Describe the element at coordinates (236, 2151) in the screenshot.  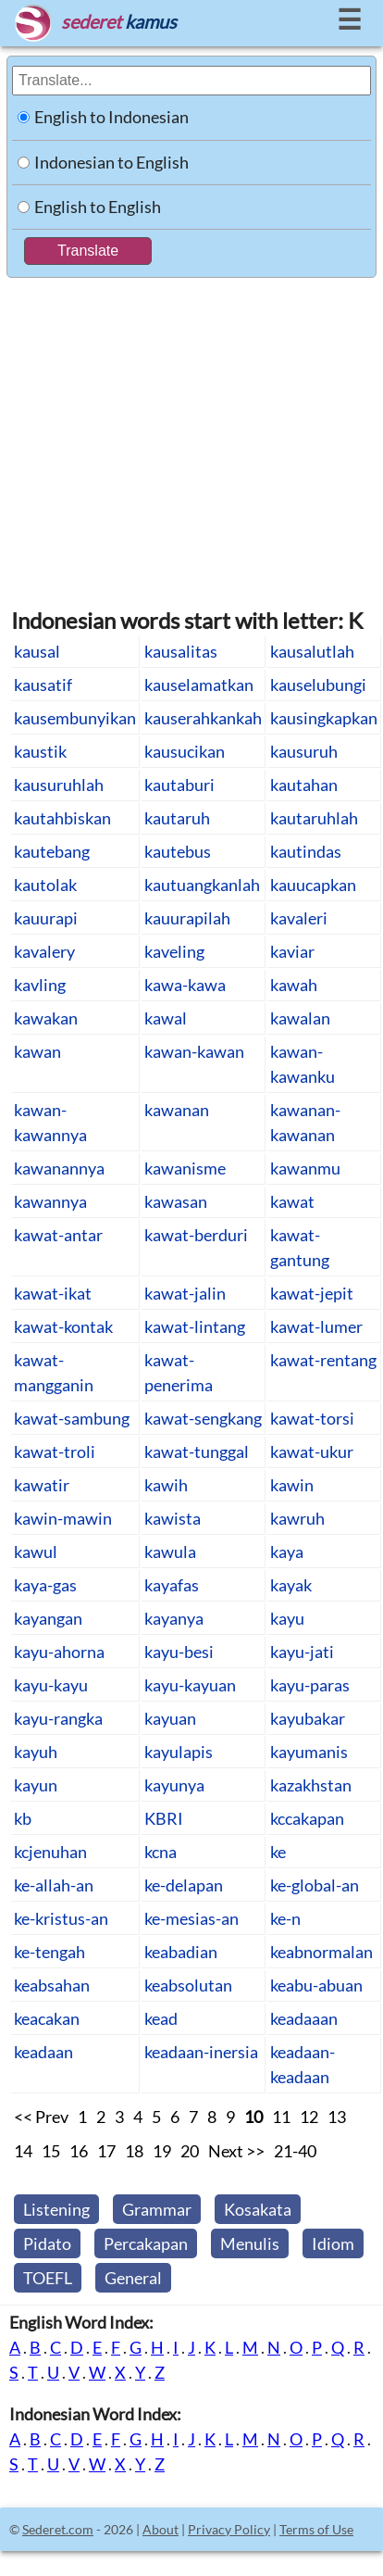
I see `Next >>` at that location.